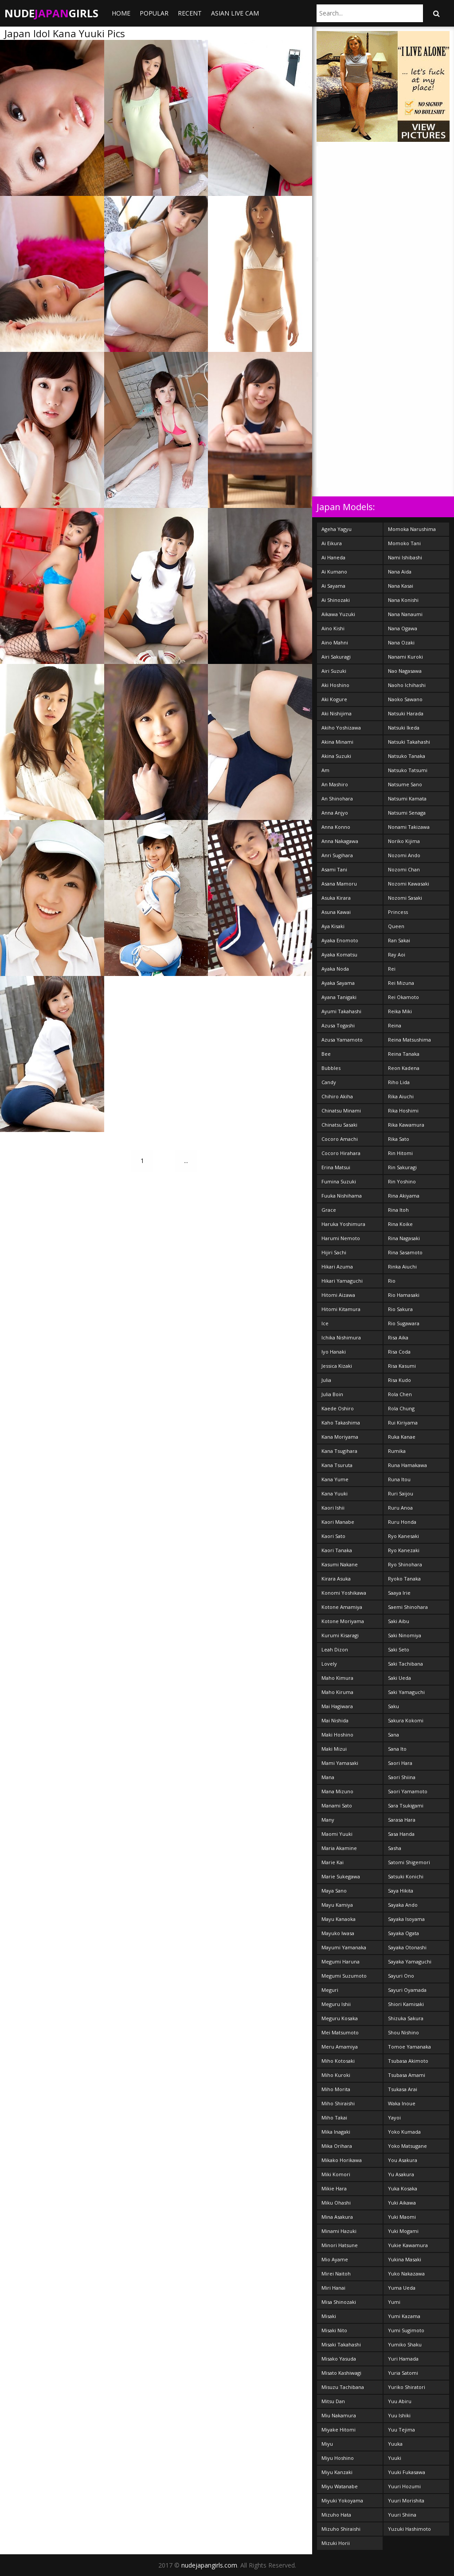 Image resolution: width=454 pixels, height=2576 pixels. Describe the element at coordinates (403, 1295) in the screenshot. I see `Rio Hamasaki` at that location.